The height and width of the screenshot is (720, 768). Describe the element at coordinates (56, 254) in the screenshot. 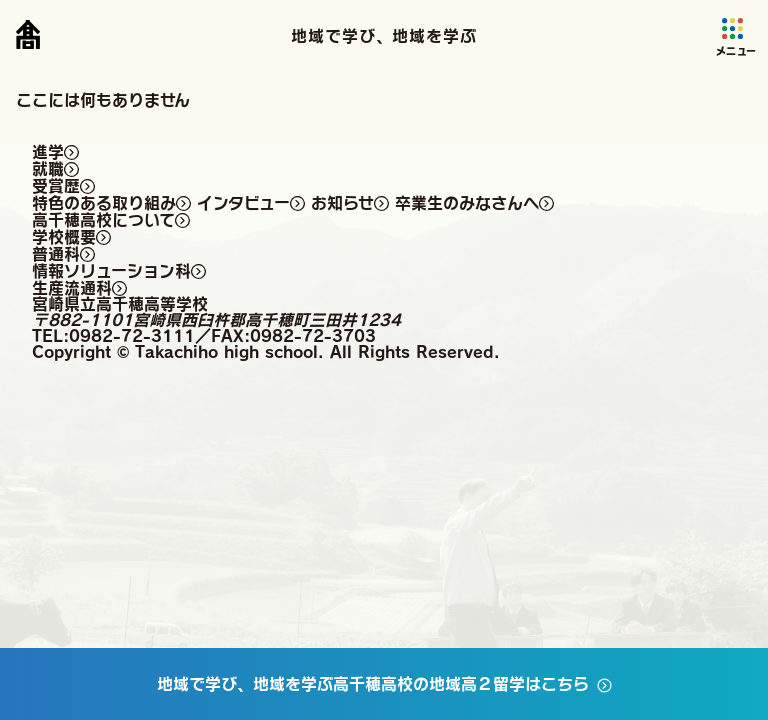

I see `普通科` at that location.